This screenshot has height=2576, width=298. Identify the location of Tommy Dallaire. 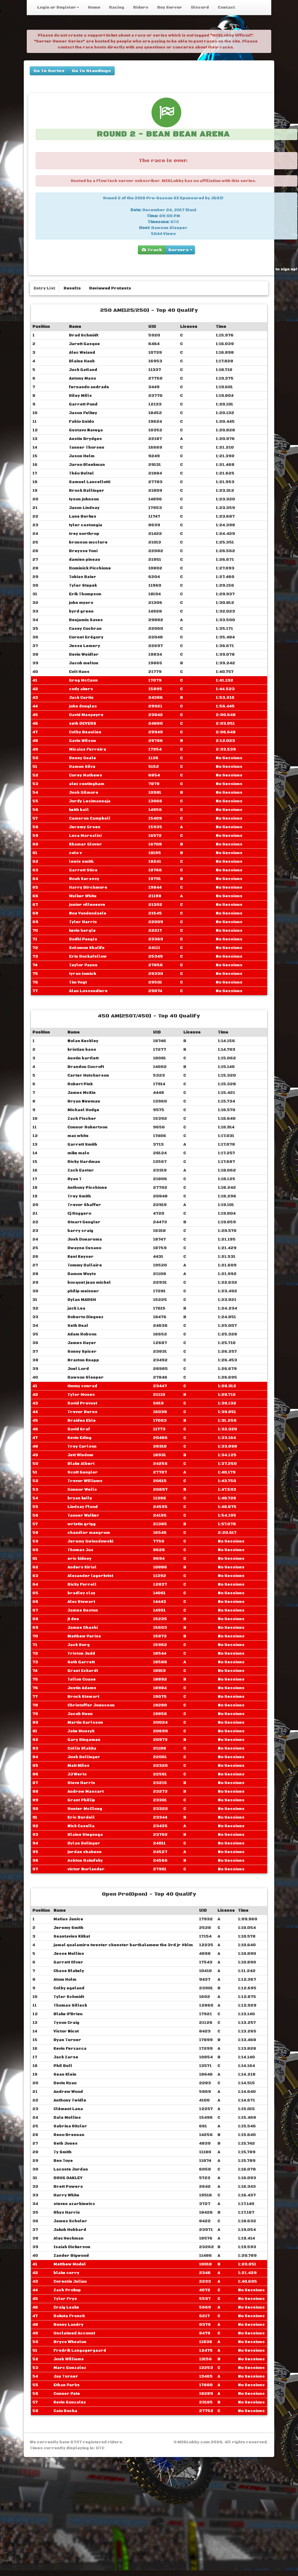
(84, 1265).